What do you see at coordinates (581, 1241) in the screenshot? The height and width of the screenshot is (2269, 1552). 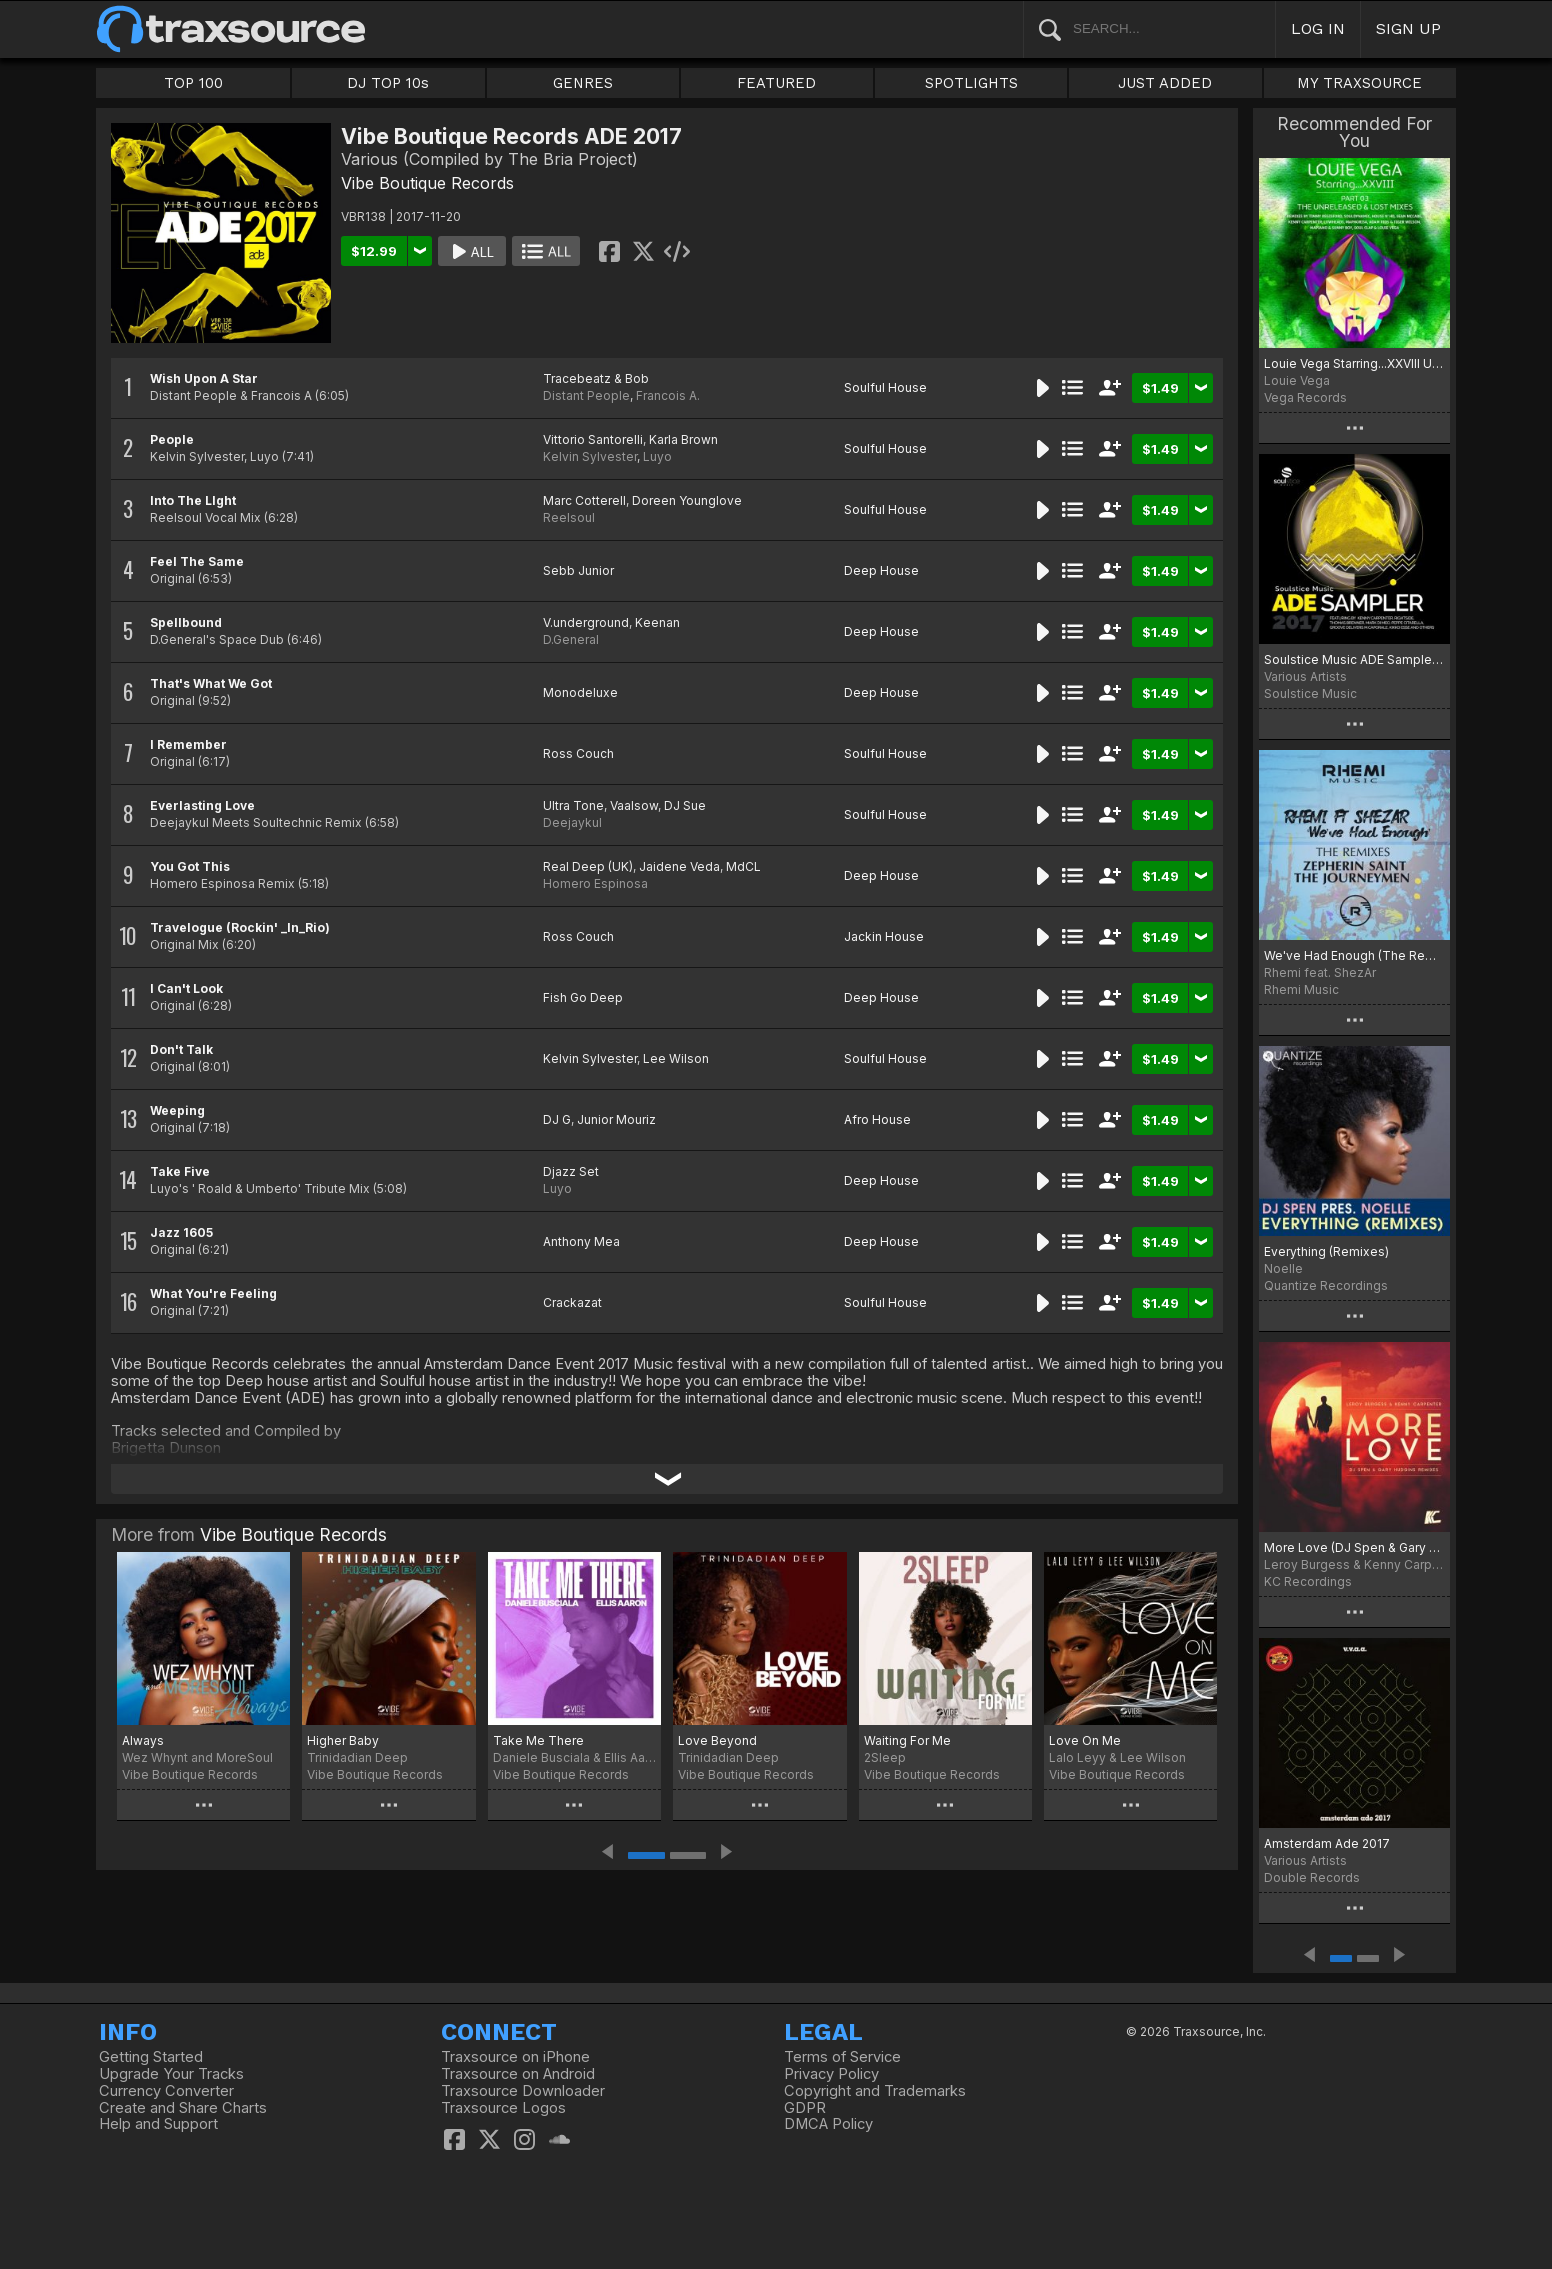 I see `Anthony Mea` at bounding box center [581, 1241].